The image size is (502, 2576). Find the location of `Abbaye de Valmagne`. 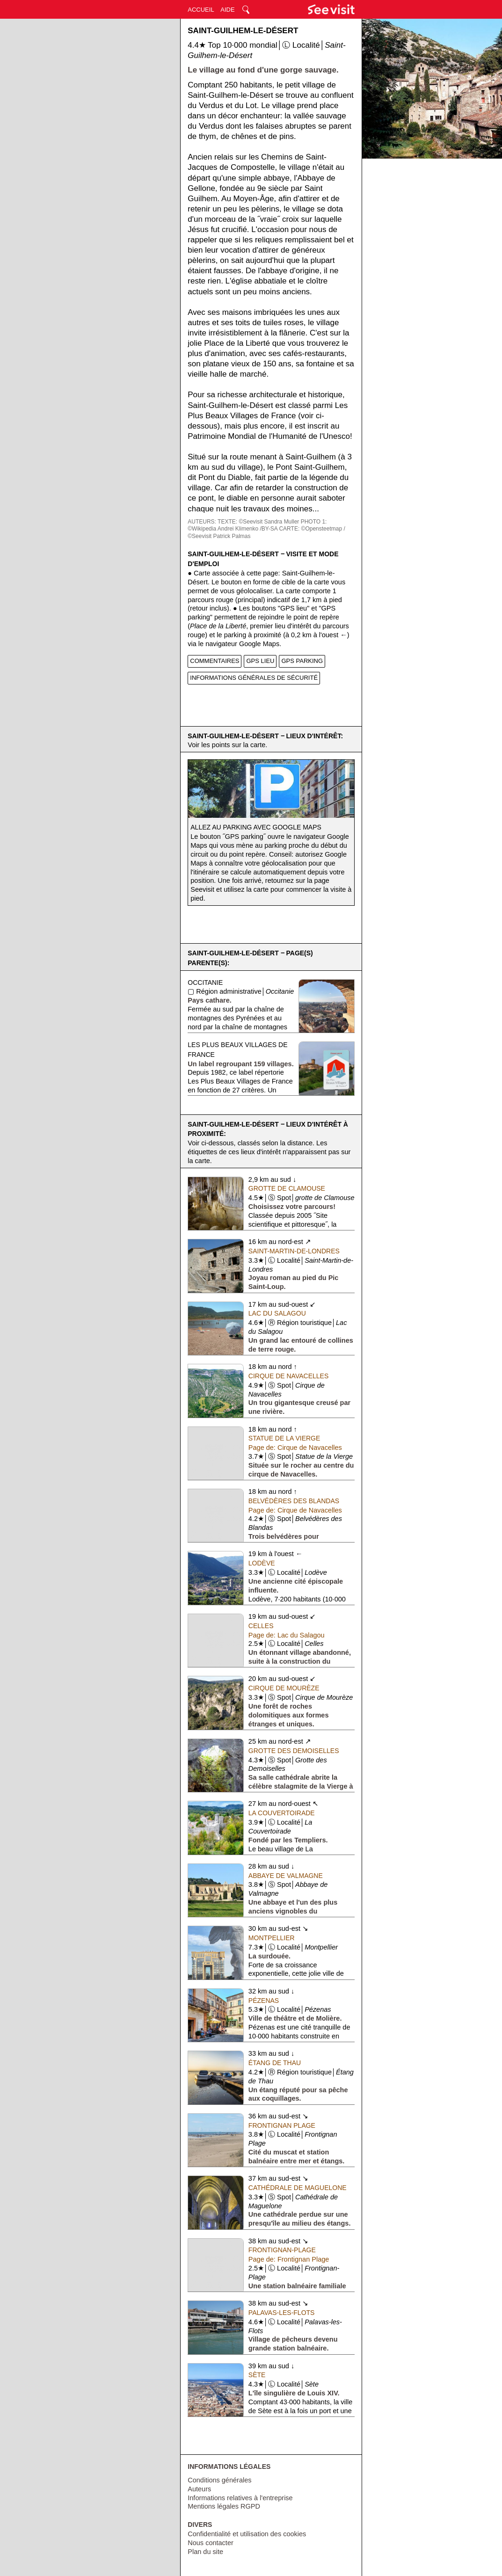

Abbaye de Valmagne is located at coordinates (285, 1875).